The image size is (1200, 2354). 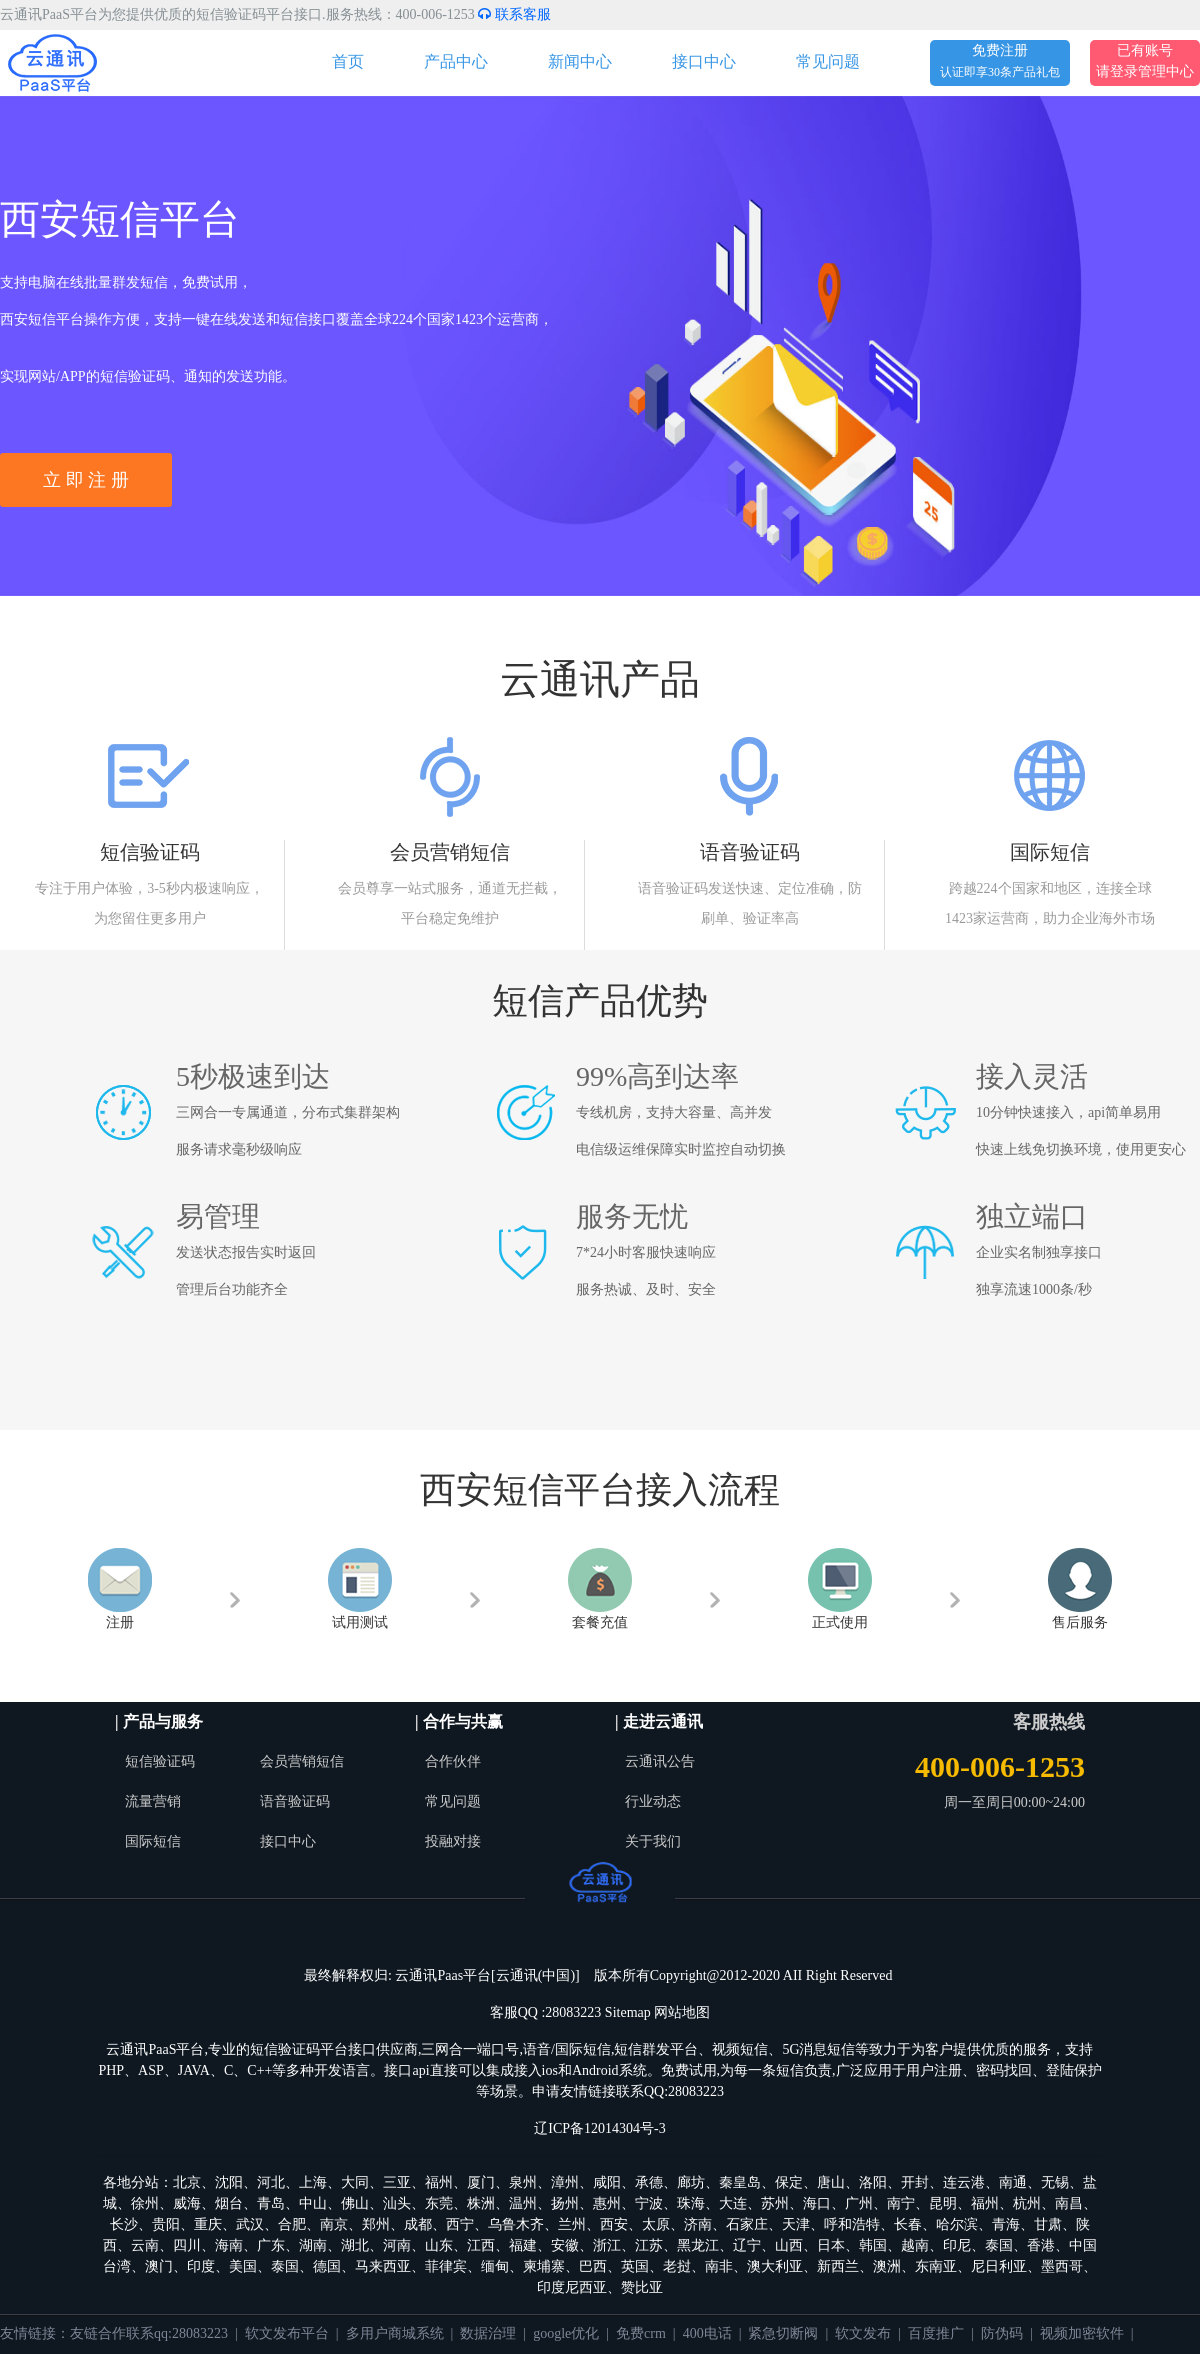 What do you see at coordinates (334, 2224) in the screenshot?
I see `南京` at bounding box center [334, 2224].